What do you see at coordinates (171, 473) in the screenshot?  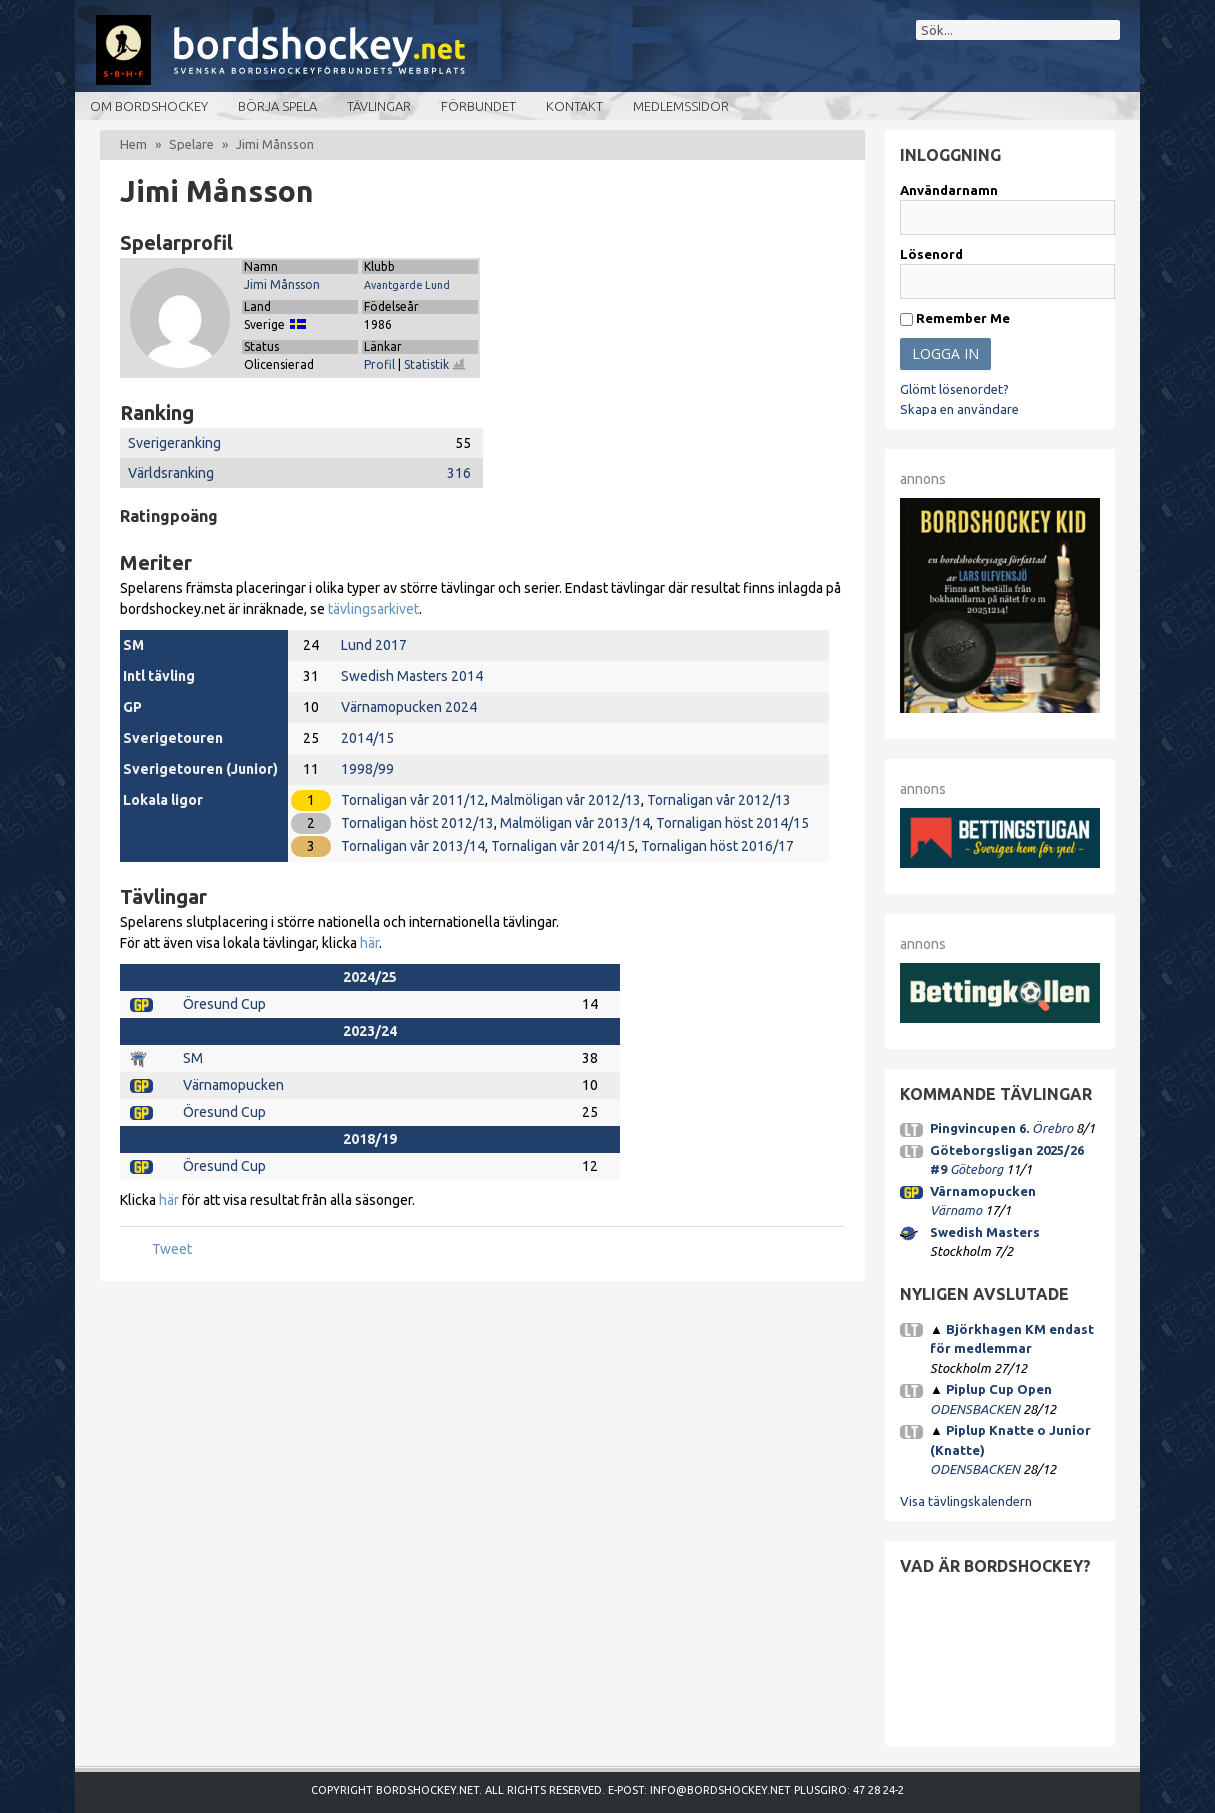 I see `Världsranking` at bounding box center [171, 473].